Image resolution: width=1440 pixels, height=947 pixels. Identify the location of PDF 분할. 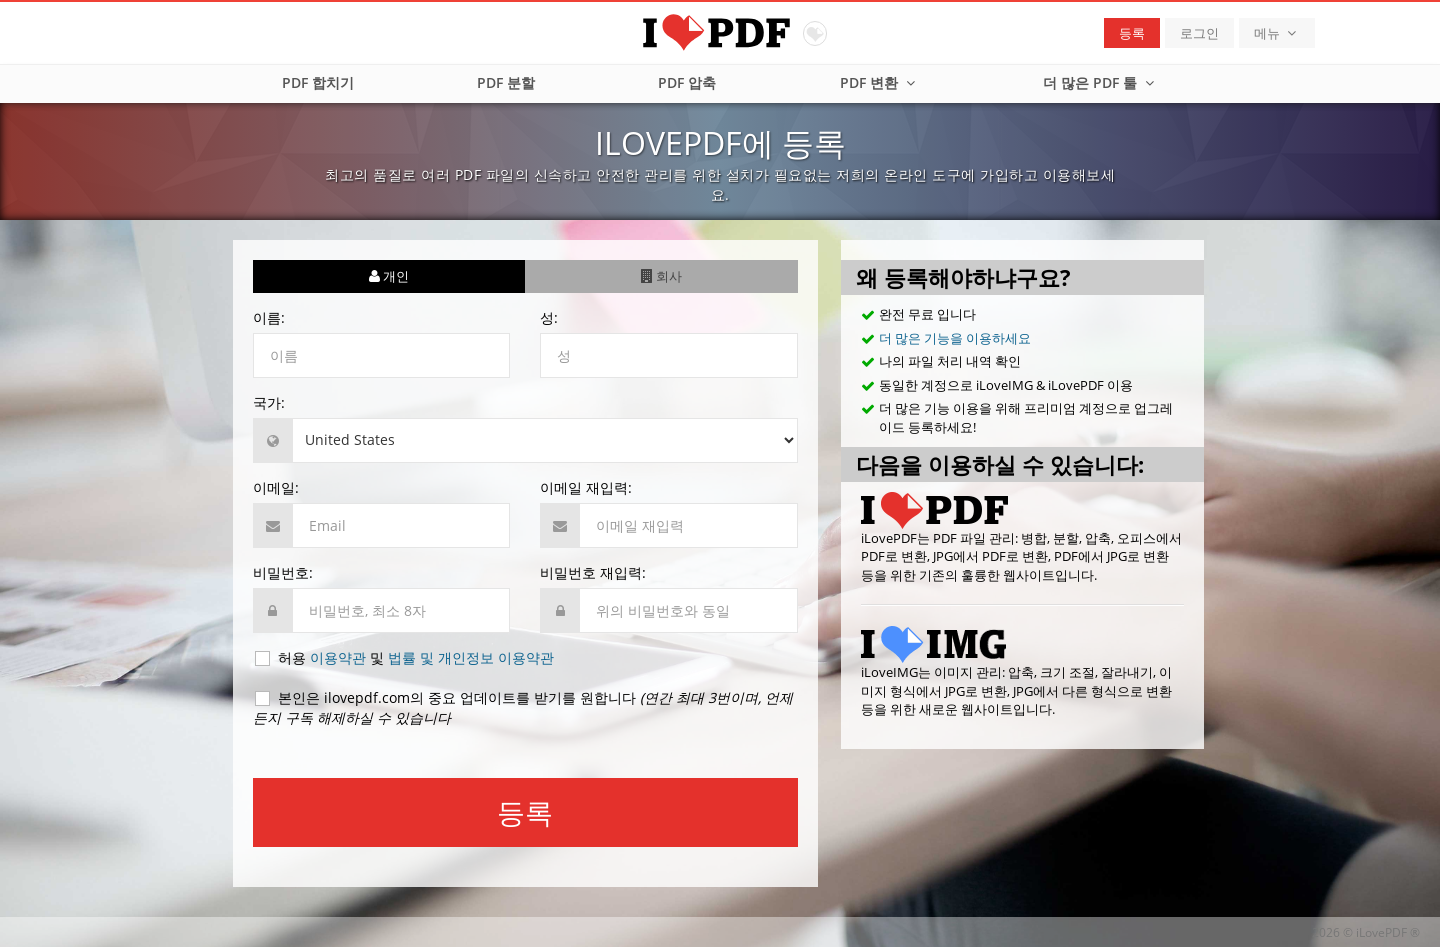
(506, 82).